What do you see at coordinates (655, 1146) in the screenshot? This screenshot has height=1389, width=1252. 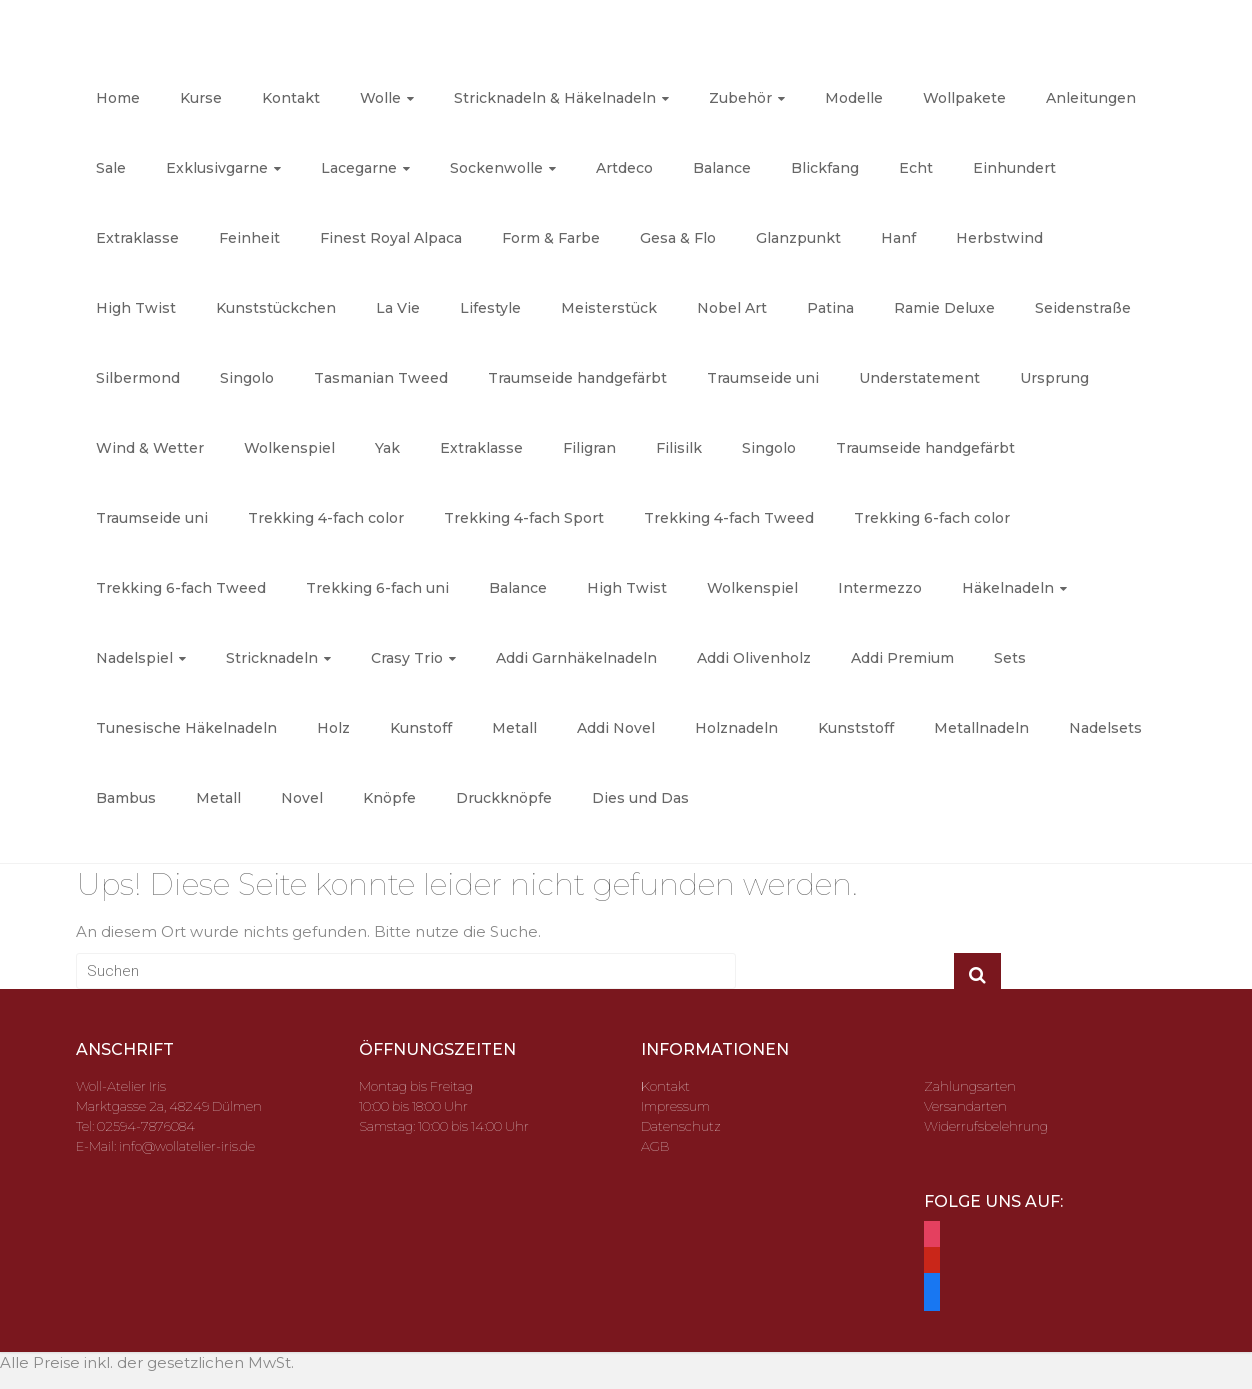 I see `AGB` at bounding box center [655, 1146].